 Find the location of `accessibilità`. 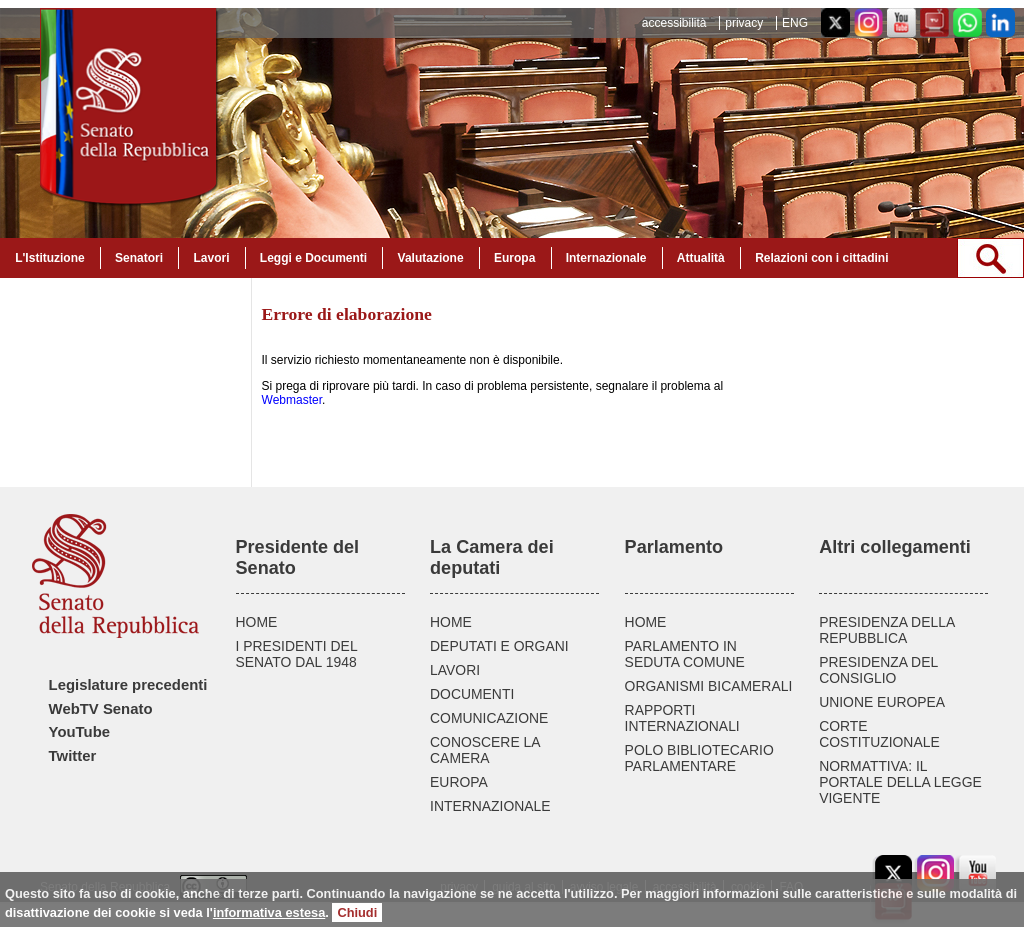

accessibilità is located at coordinates (674, 23).